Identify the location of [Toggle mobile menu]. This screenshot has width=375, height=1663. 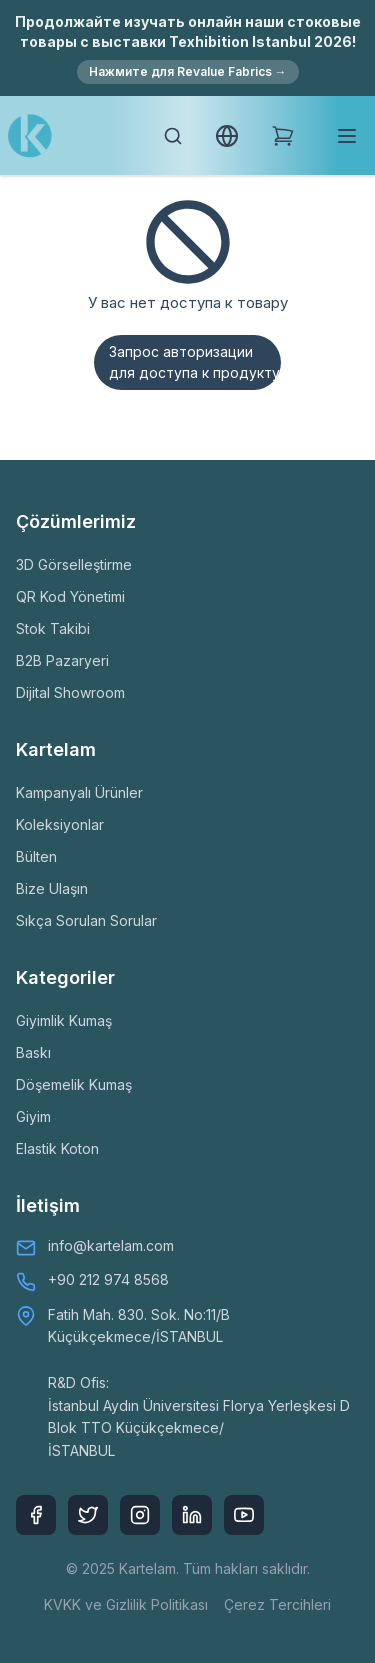
(347, 136).